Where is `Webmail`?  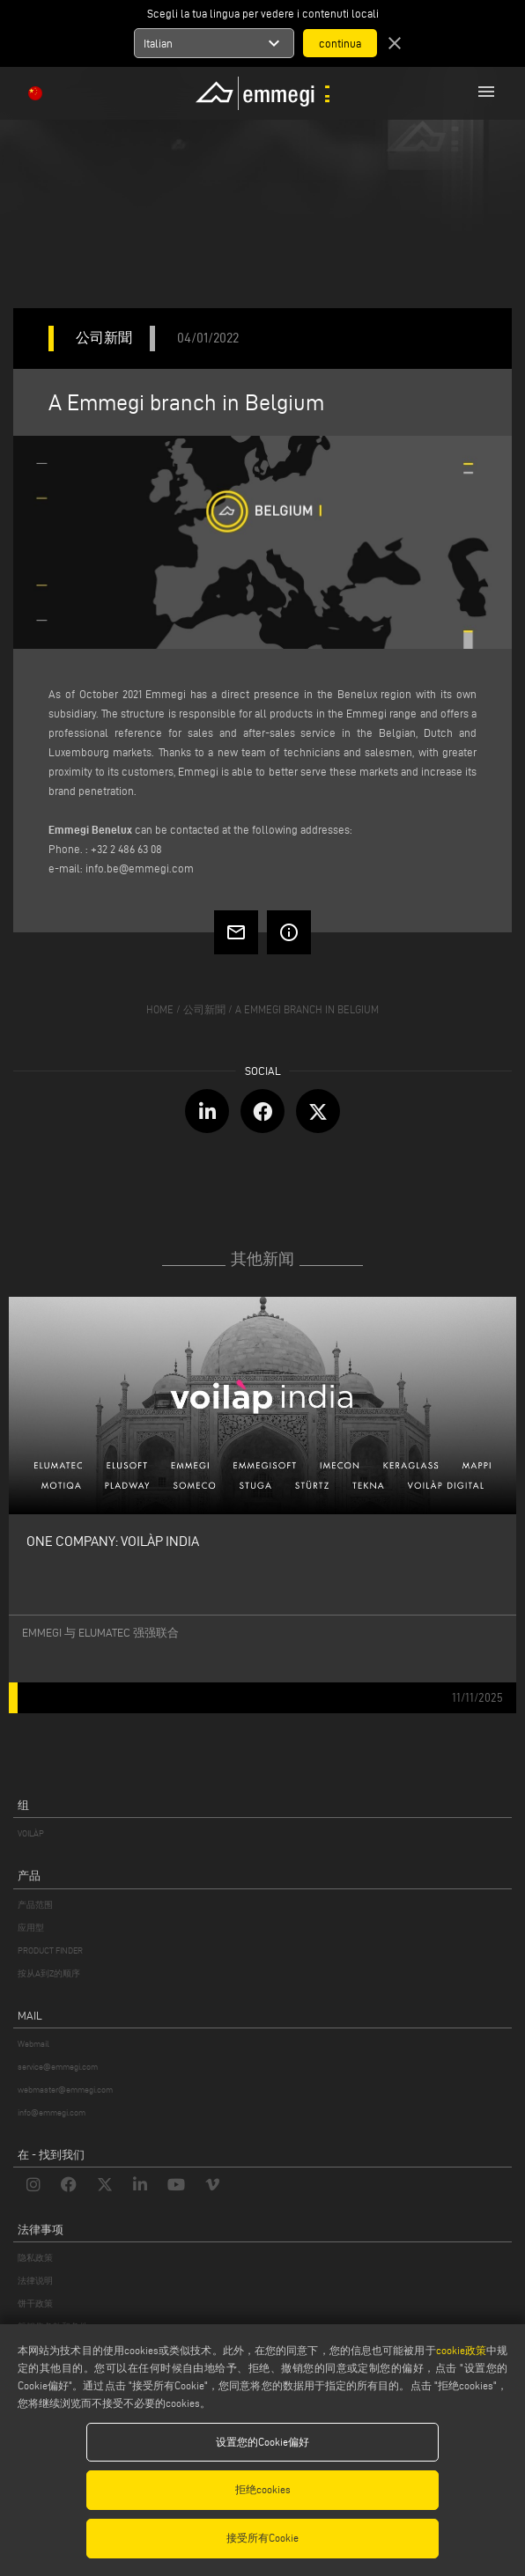 Webmail is located at coordinates (33, 2044).